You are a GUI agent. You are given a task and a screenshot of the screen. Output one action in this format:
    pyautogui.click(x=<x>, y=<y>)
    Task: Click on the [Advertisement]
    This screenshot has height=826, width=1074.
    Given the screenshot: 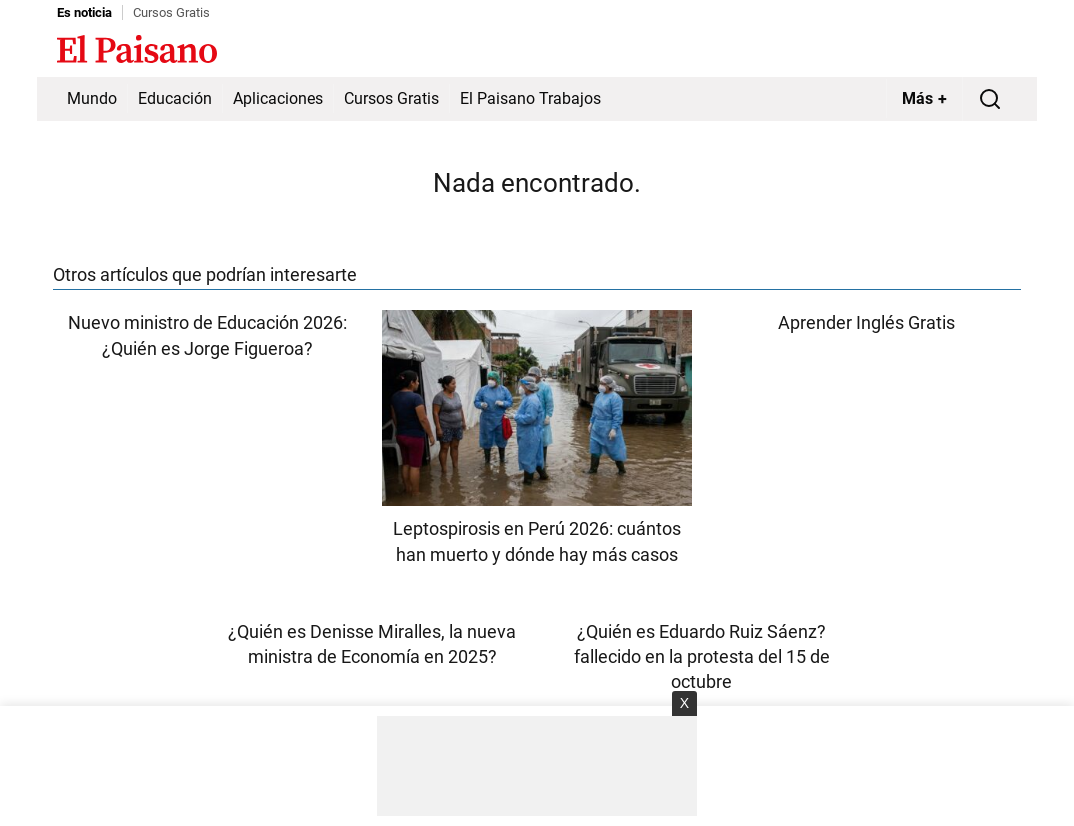 What is the action you would take?
    pyautogui.click(x=537, y=766)
    